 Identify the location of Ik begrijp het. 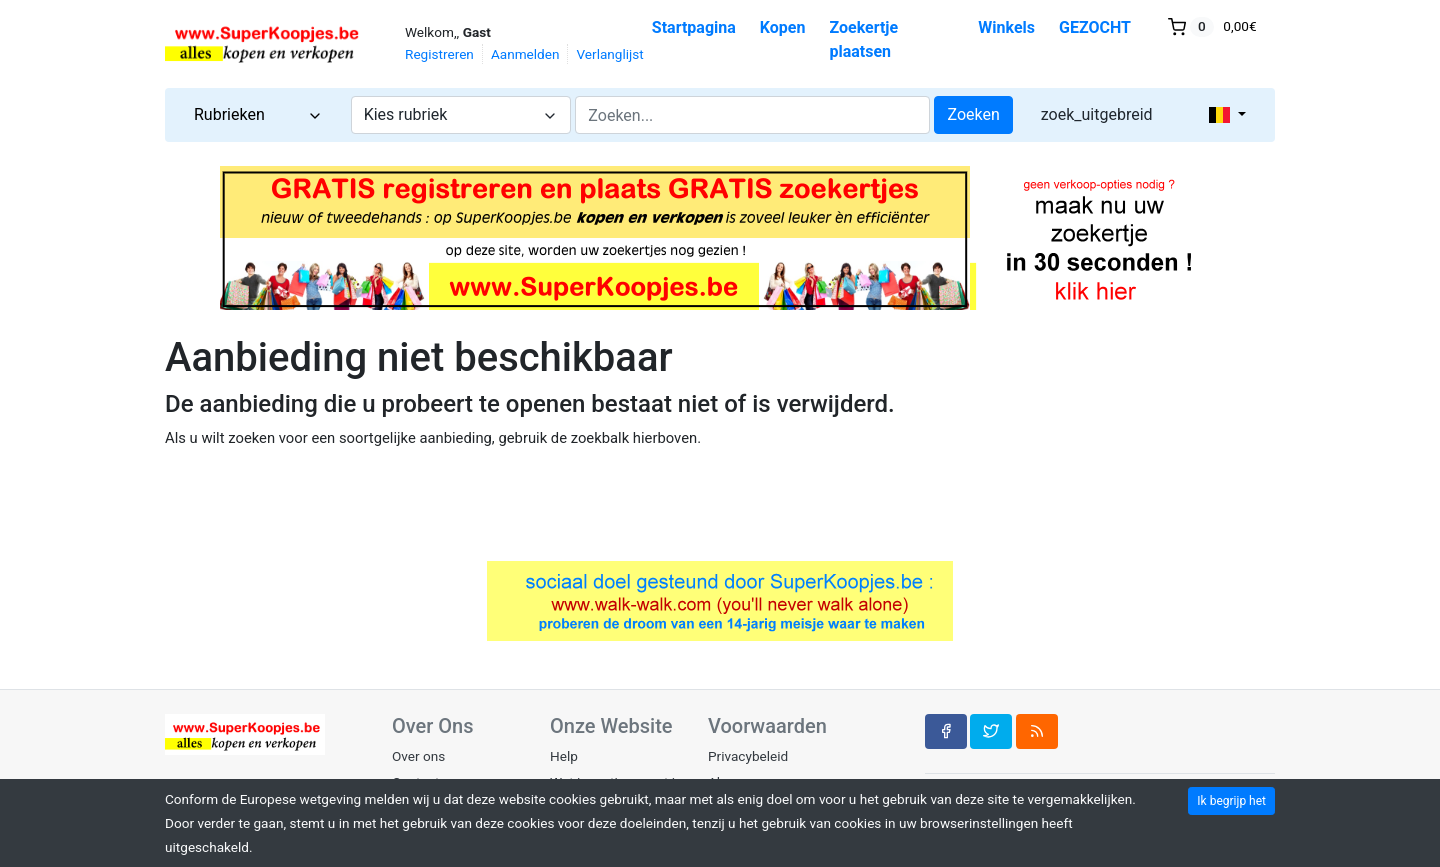
(1231, 801).